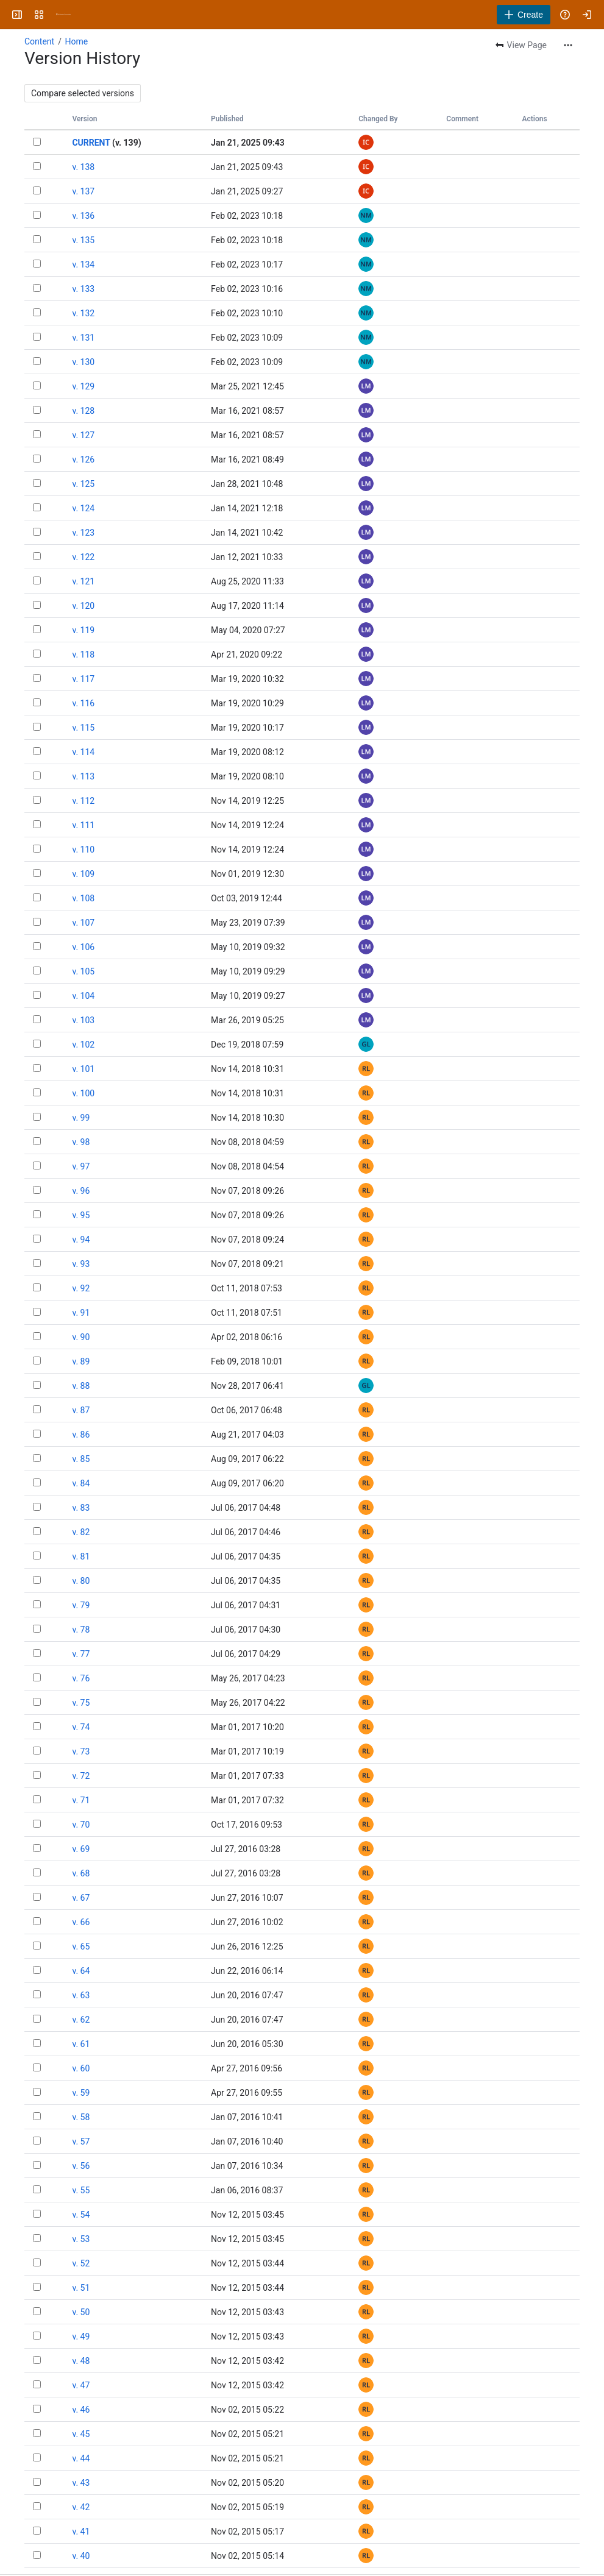  Describe the element at coordinates (81, 2531) in the screenshot. I see `v. 41` at that location.